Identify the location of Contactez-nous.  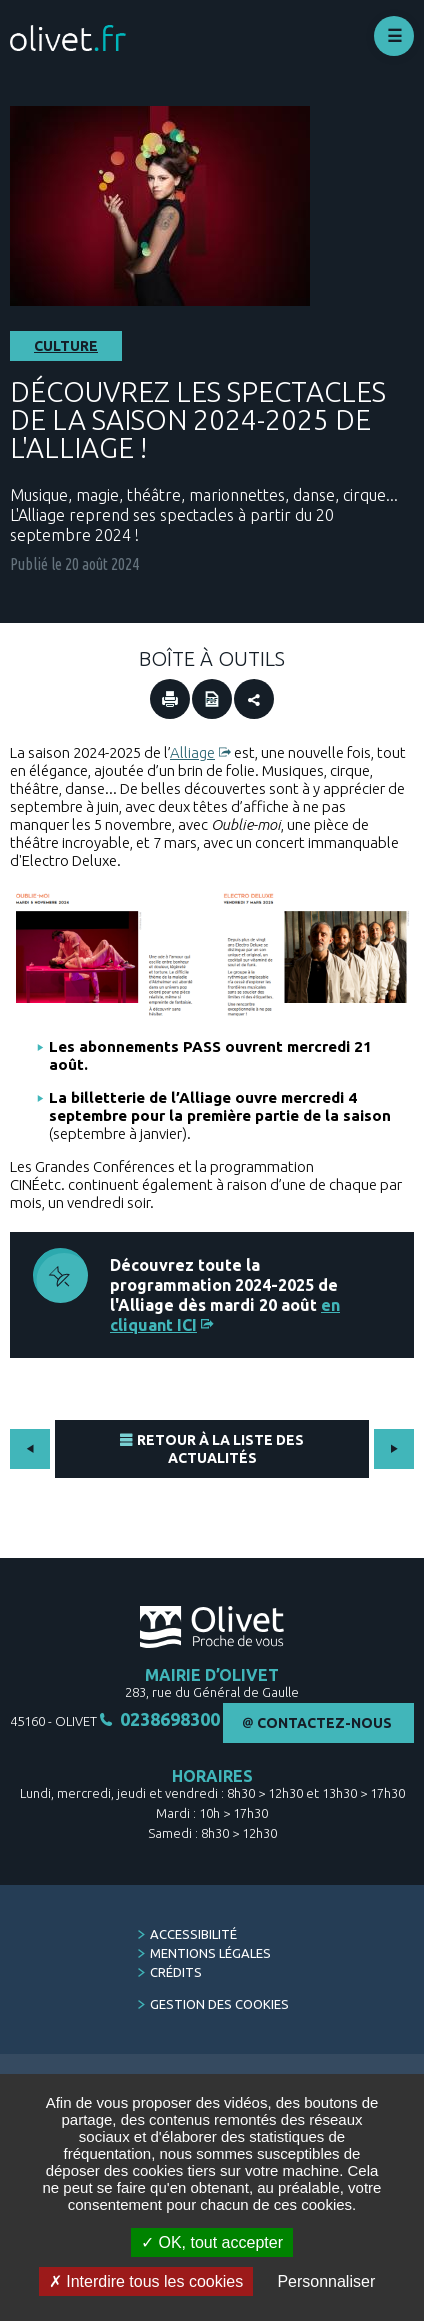
(324, 1723).